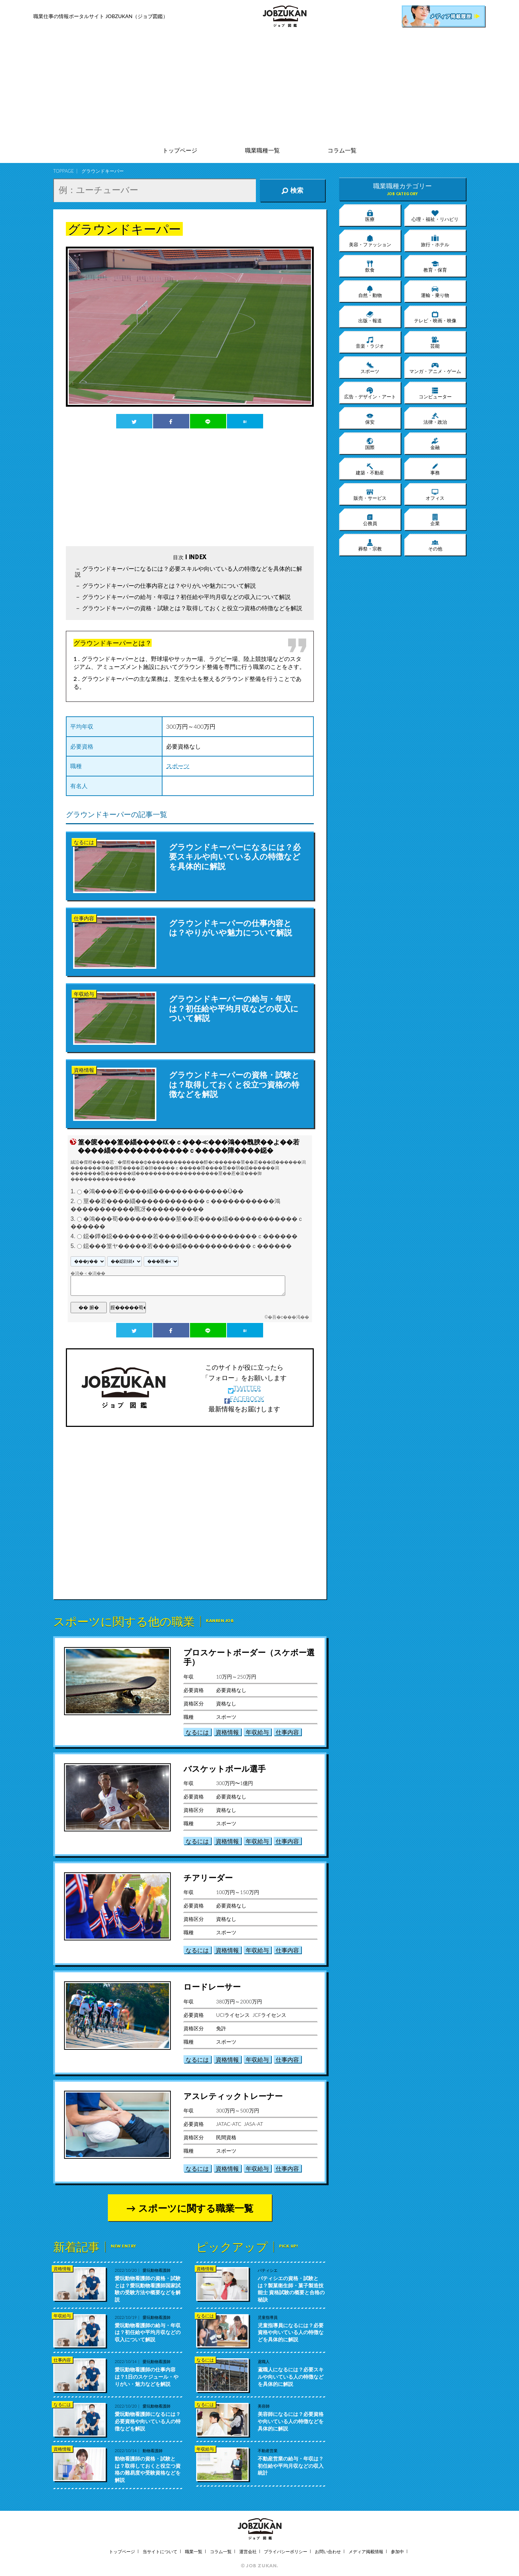 The height and width of the screenshot is (2576, 519). Describe the element at coordinates (291, 2289) in the screenshot. I see `パティシエの資格・試験とは？製菓衛生師・菓子製造技能士 資格試験の概要と合格の秘訣` at that location.